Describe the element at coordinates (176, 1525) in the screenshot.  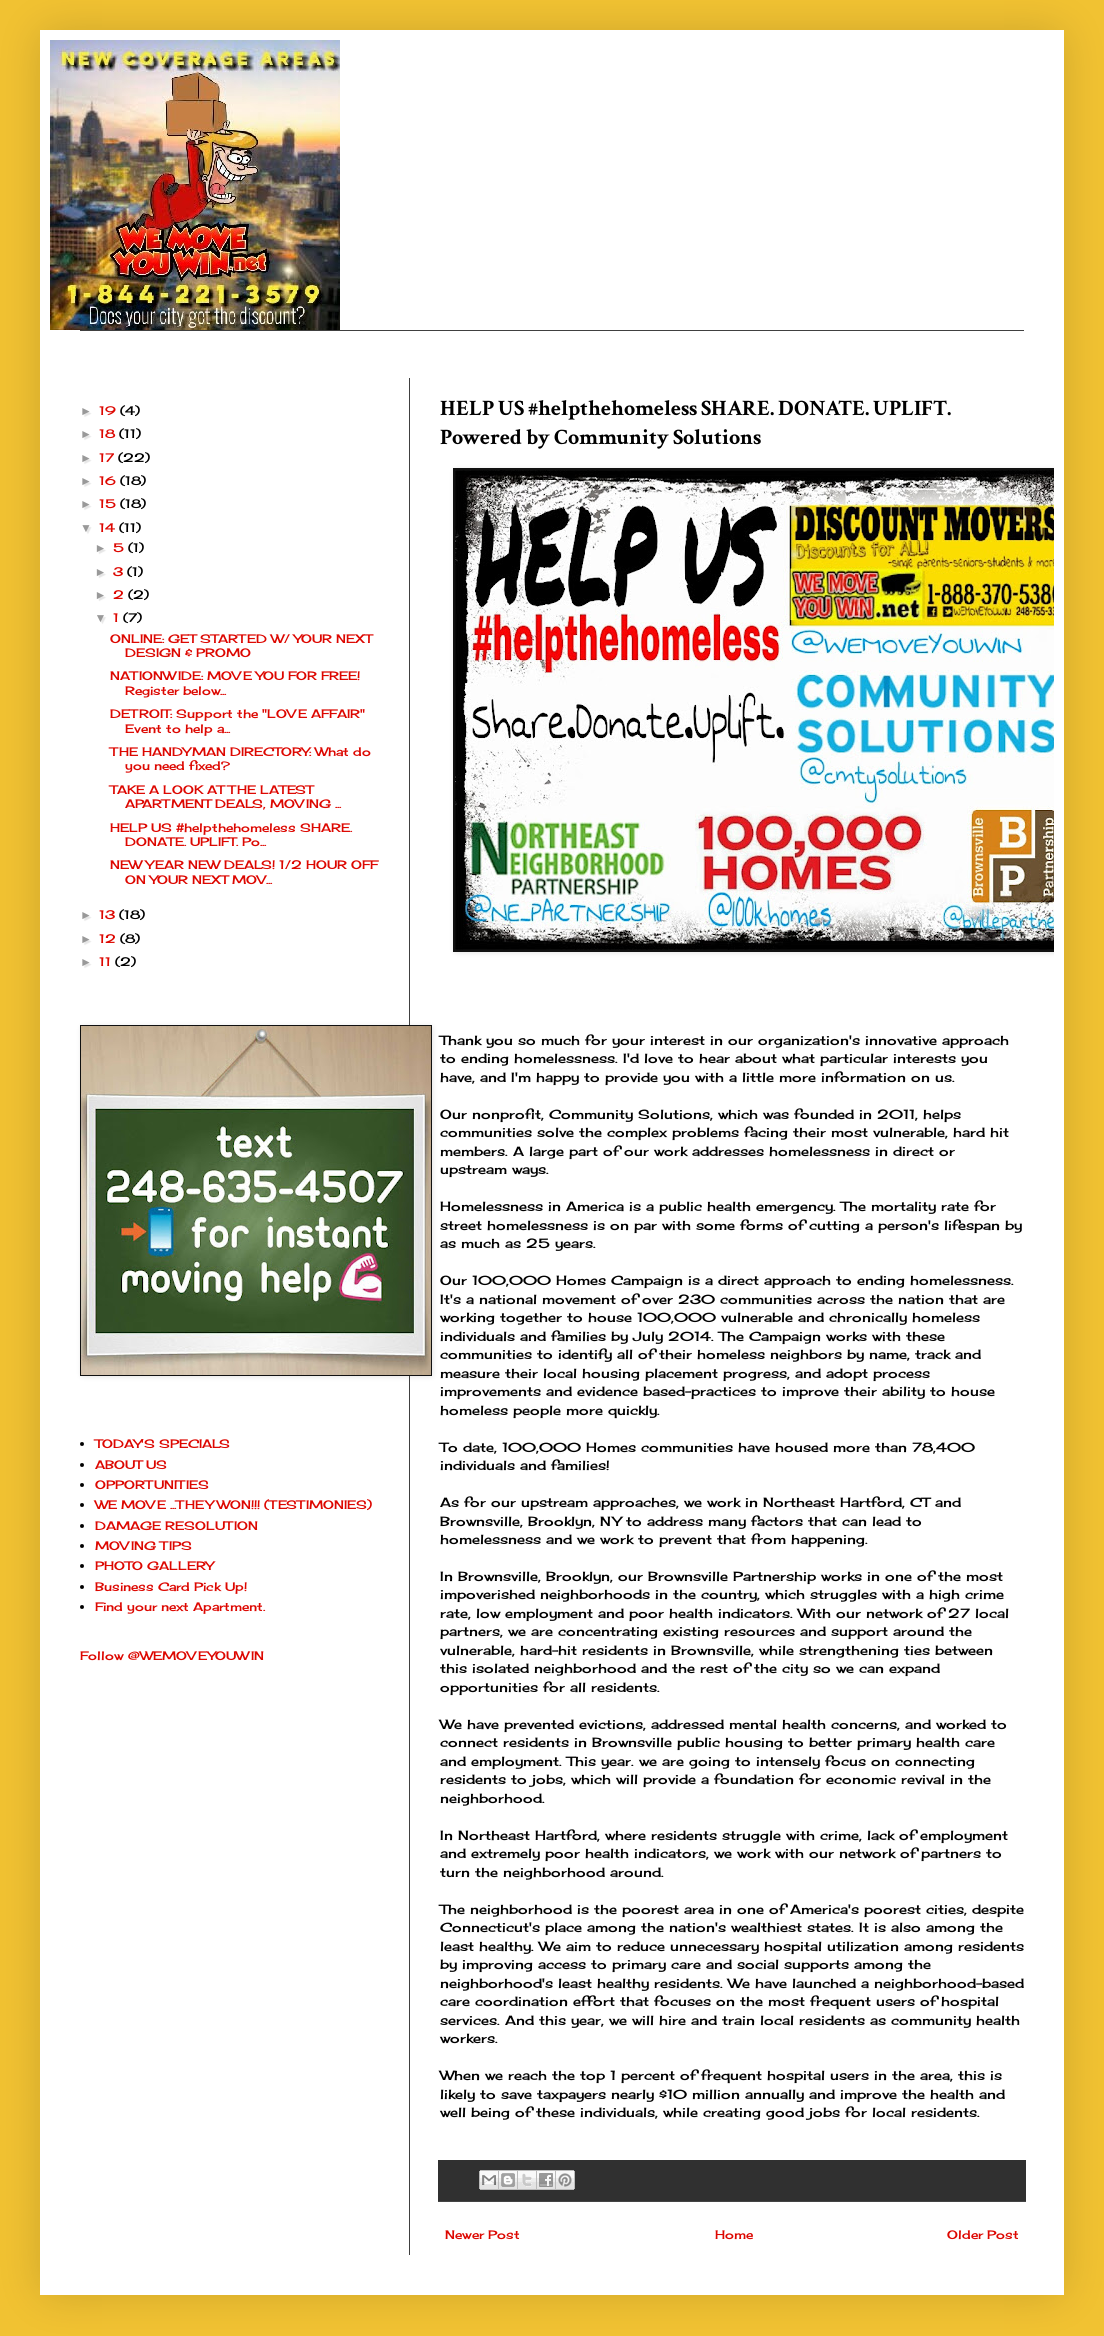
I see `DAMAGE RESOLUTION` at that location.